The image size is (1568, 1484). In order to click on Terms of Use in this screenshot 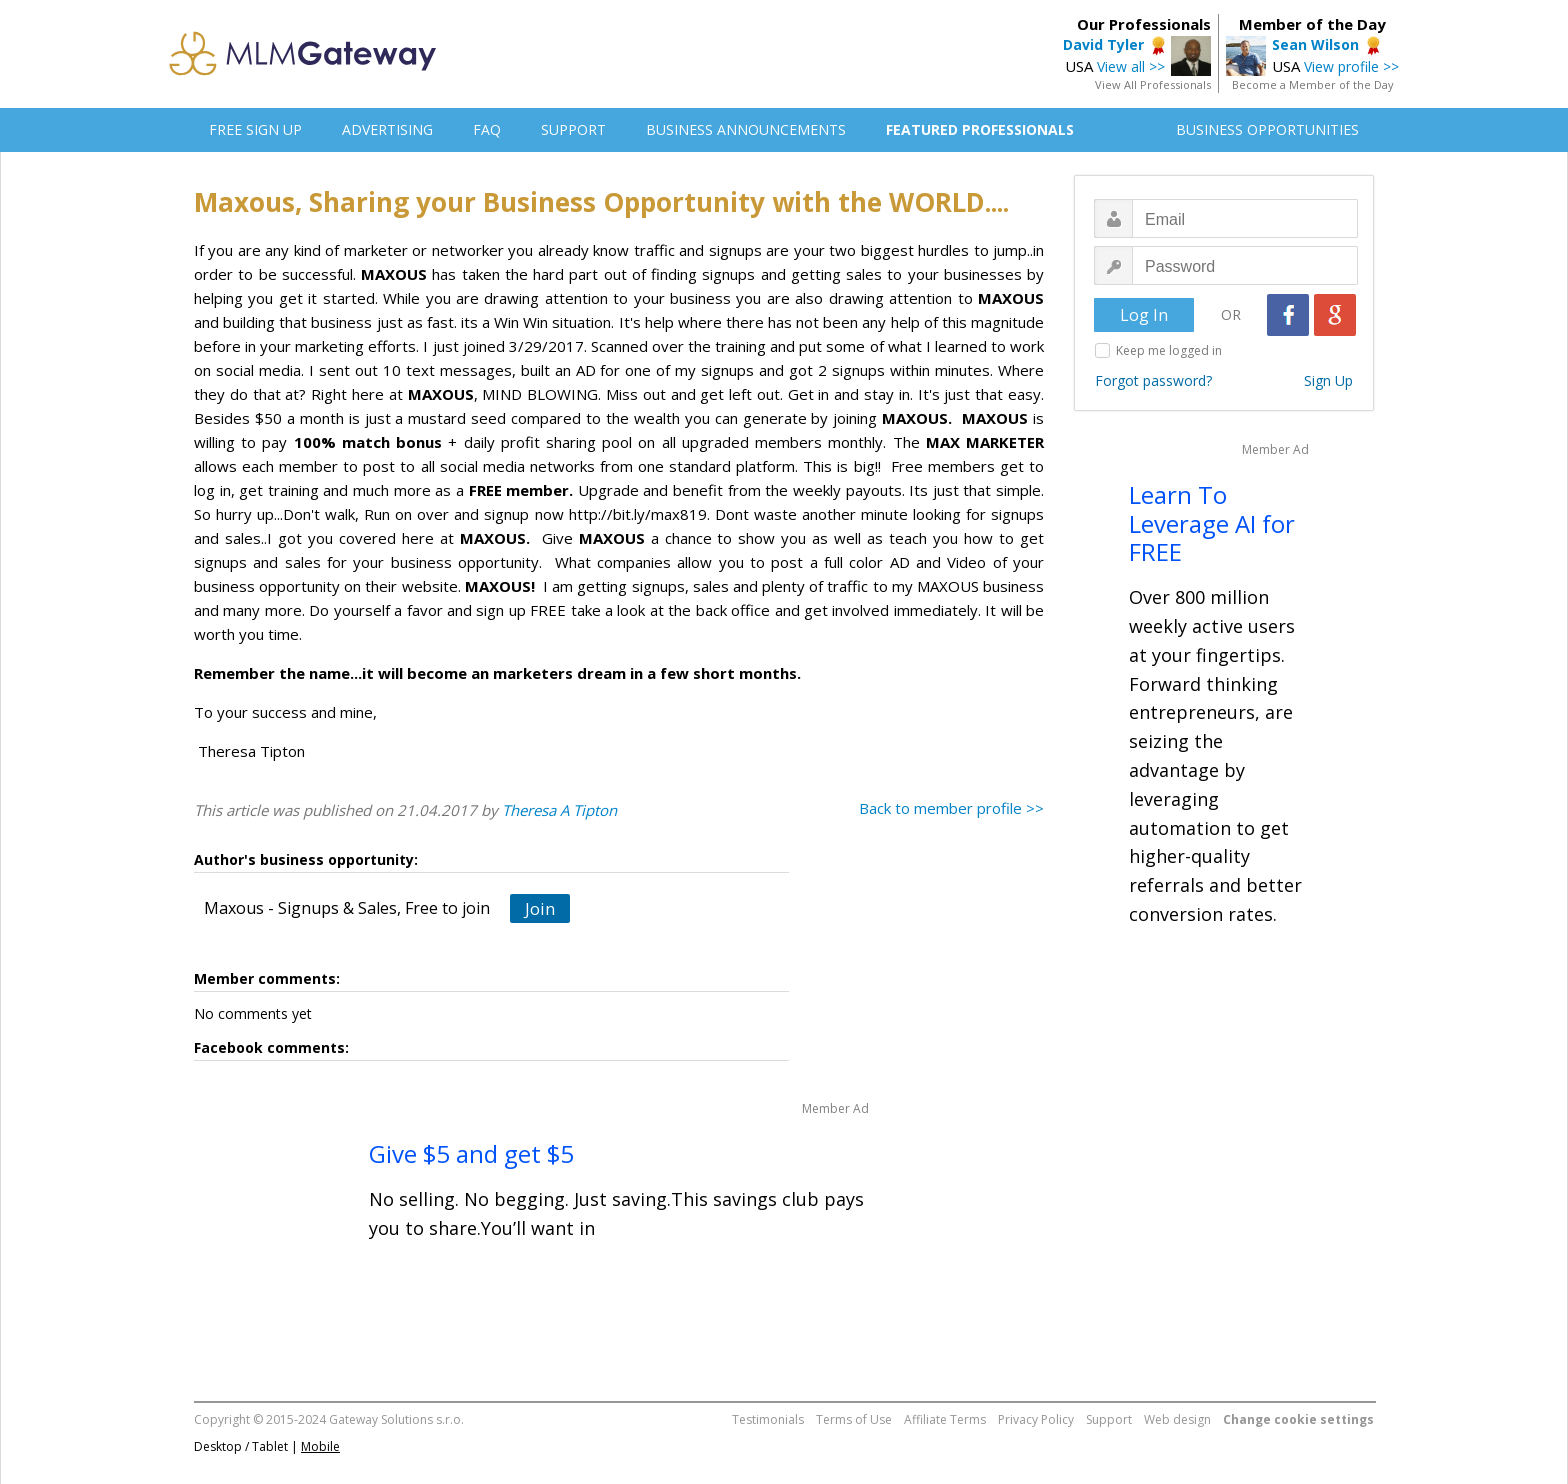, I will do `click(854, 1419)`.